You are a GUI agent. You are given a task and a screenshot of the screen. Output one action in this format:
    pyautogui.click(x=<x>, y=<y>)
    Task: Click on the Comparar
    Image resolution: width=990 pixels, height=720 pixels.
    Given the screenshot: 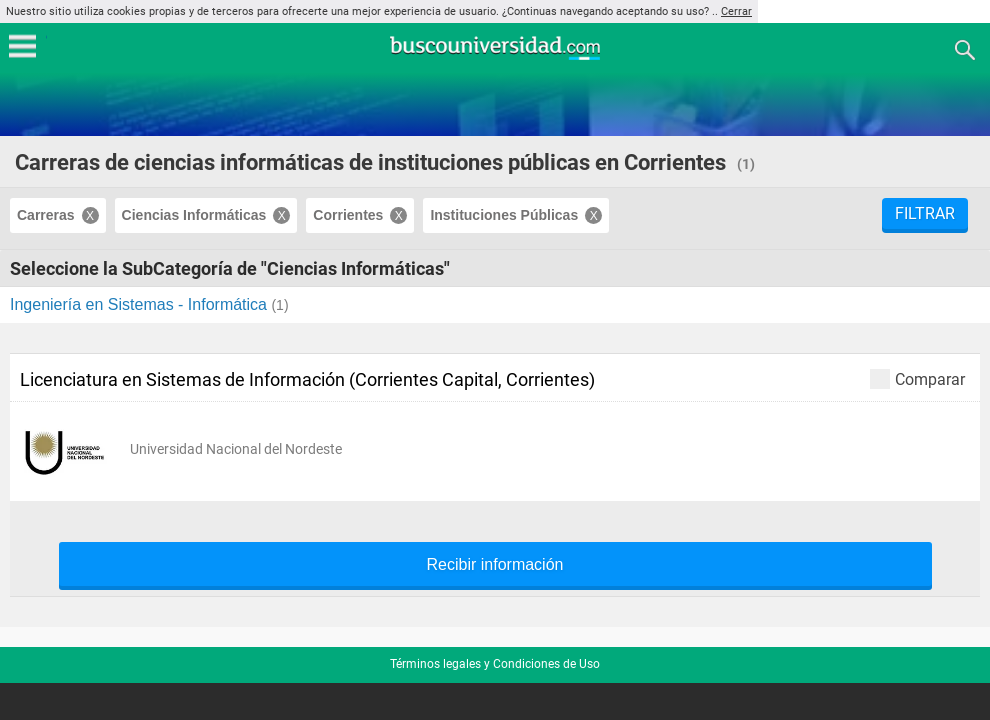 What is the action you would take?
    pyautogui.click(x=917, y=378)
    